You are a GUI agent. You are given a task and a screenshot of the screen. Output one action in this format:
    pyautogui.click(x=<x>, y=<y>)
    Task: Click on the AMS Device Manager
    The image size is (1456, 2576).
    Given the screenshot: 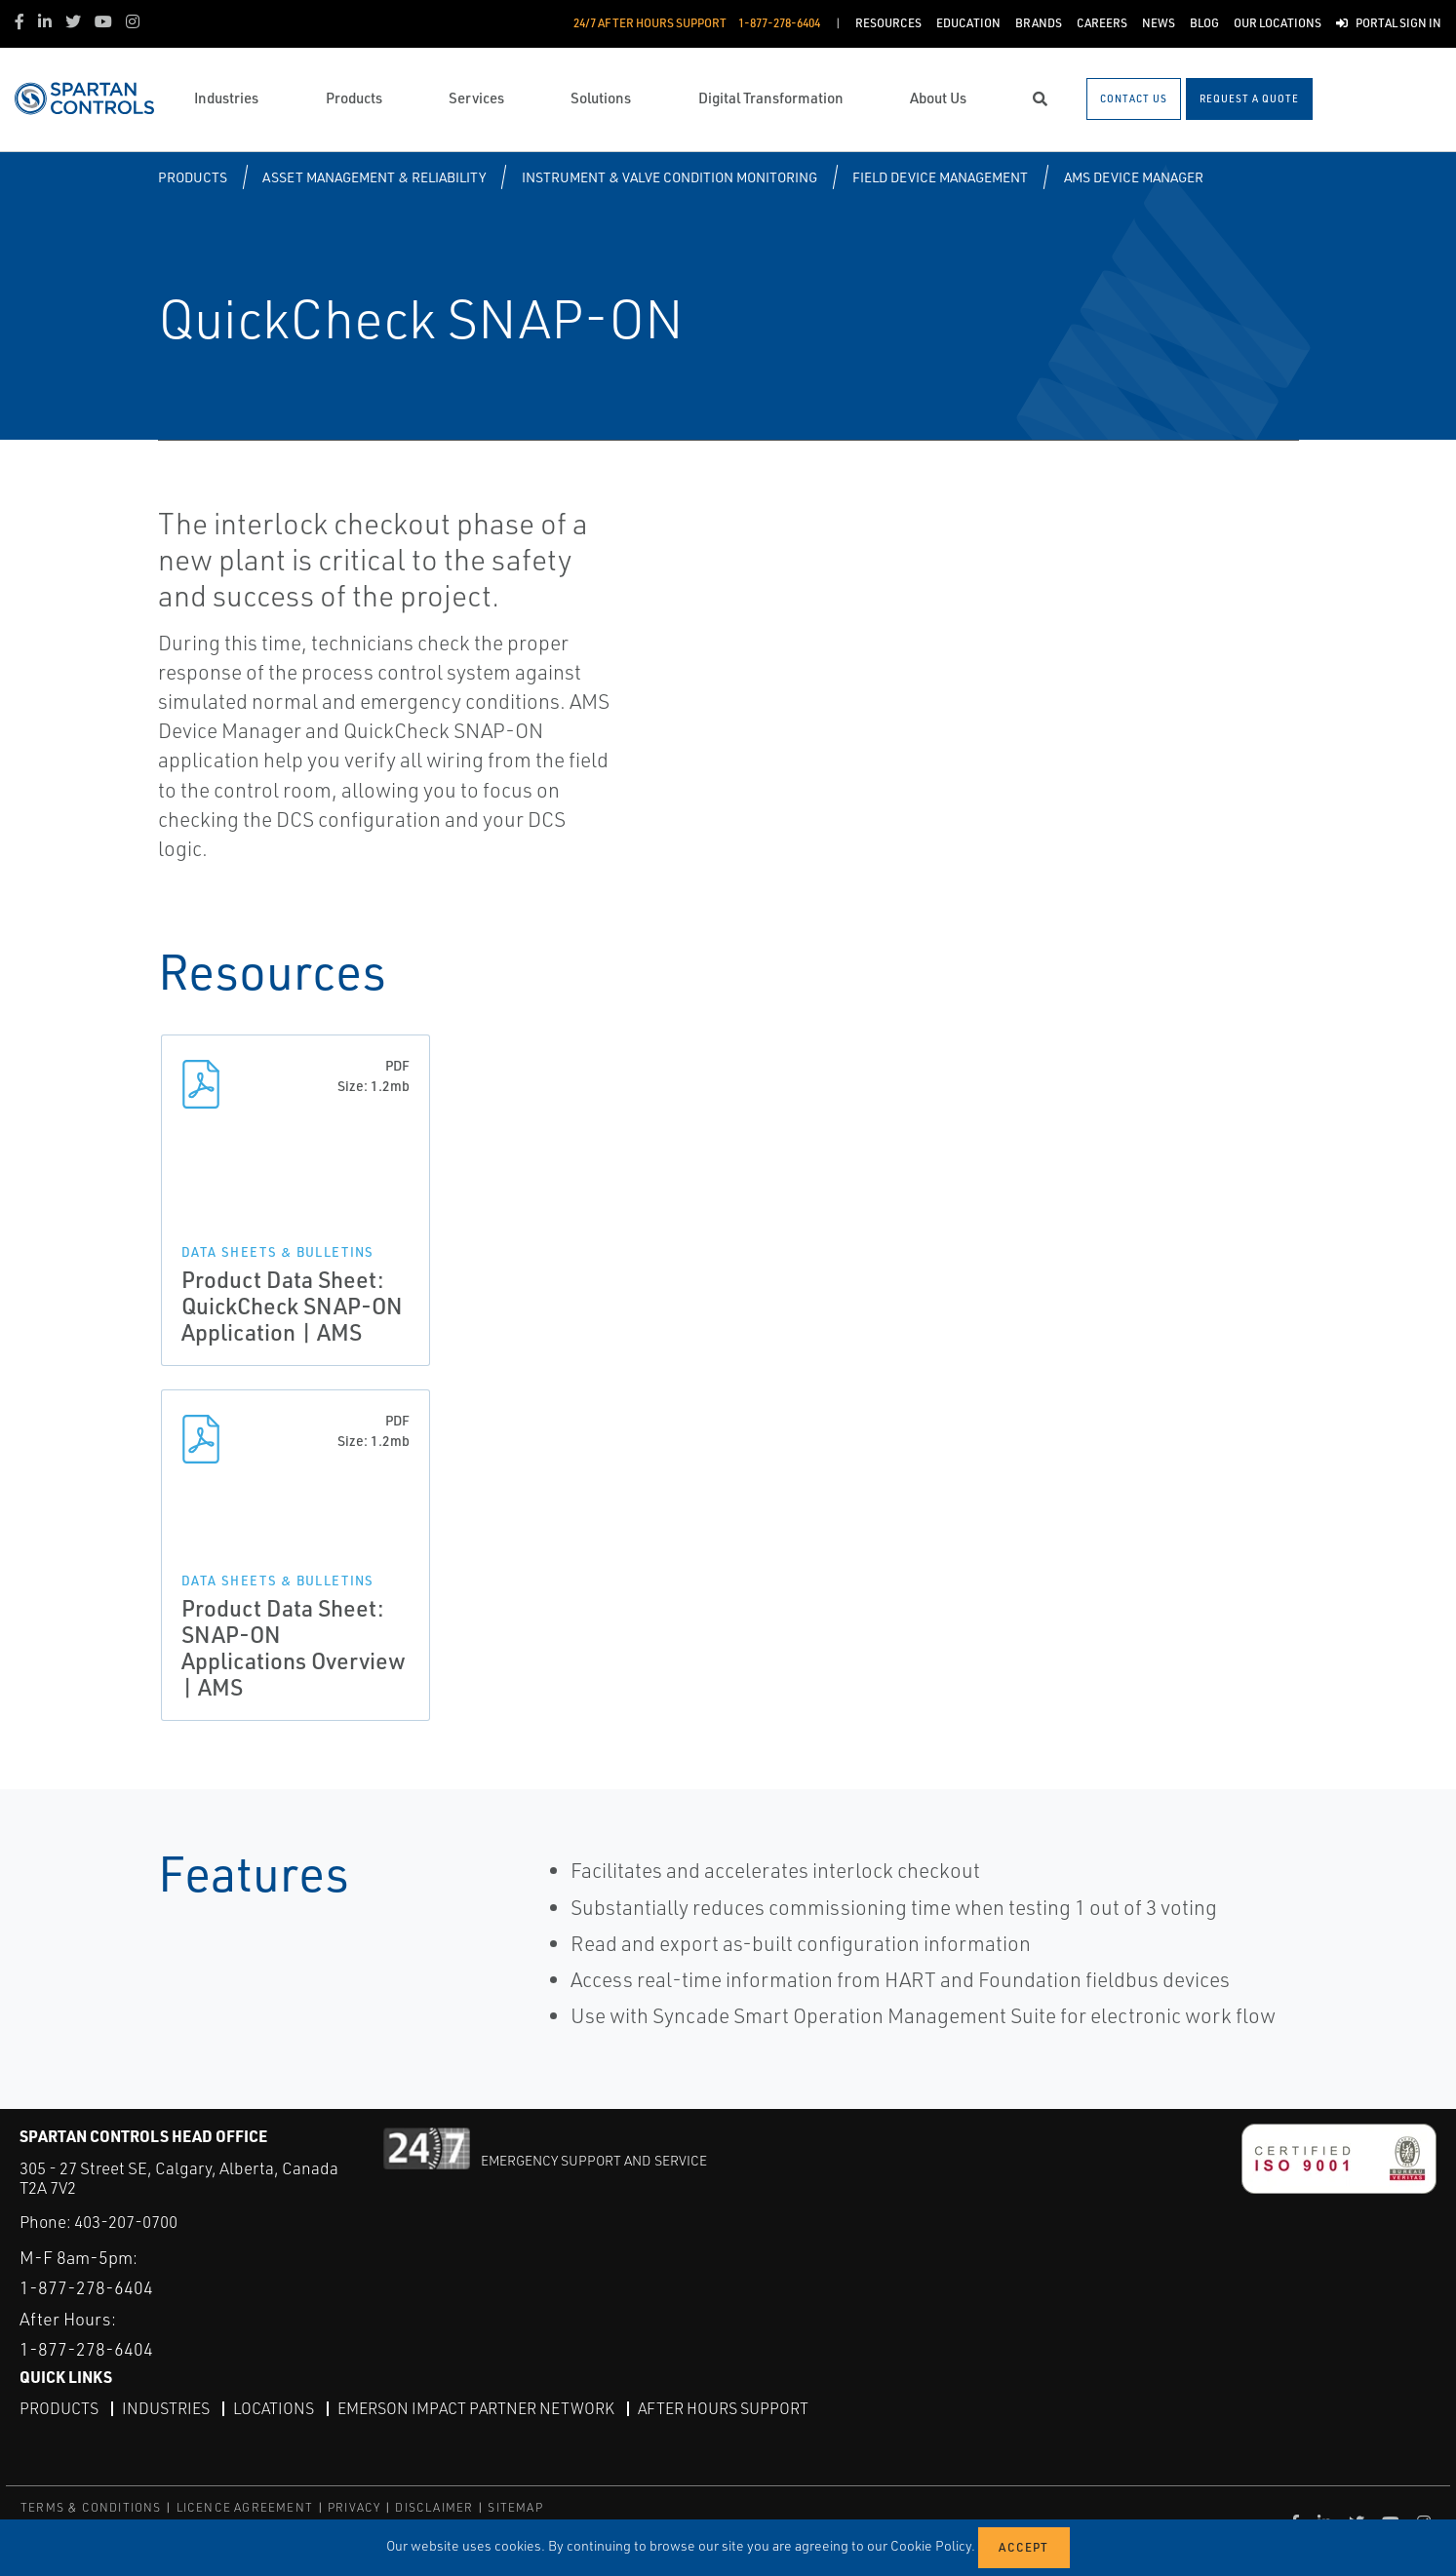 What is the action you would take?
    pyautogui.click(x=1133, y=177)
    